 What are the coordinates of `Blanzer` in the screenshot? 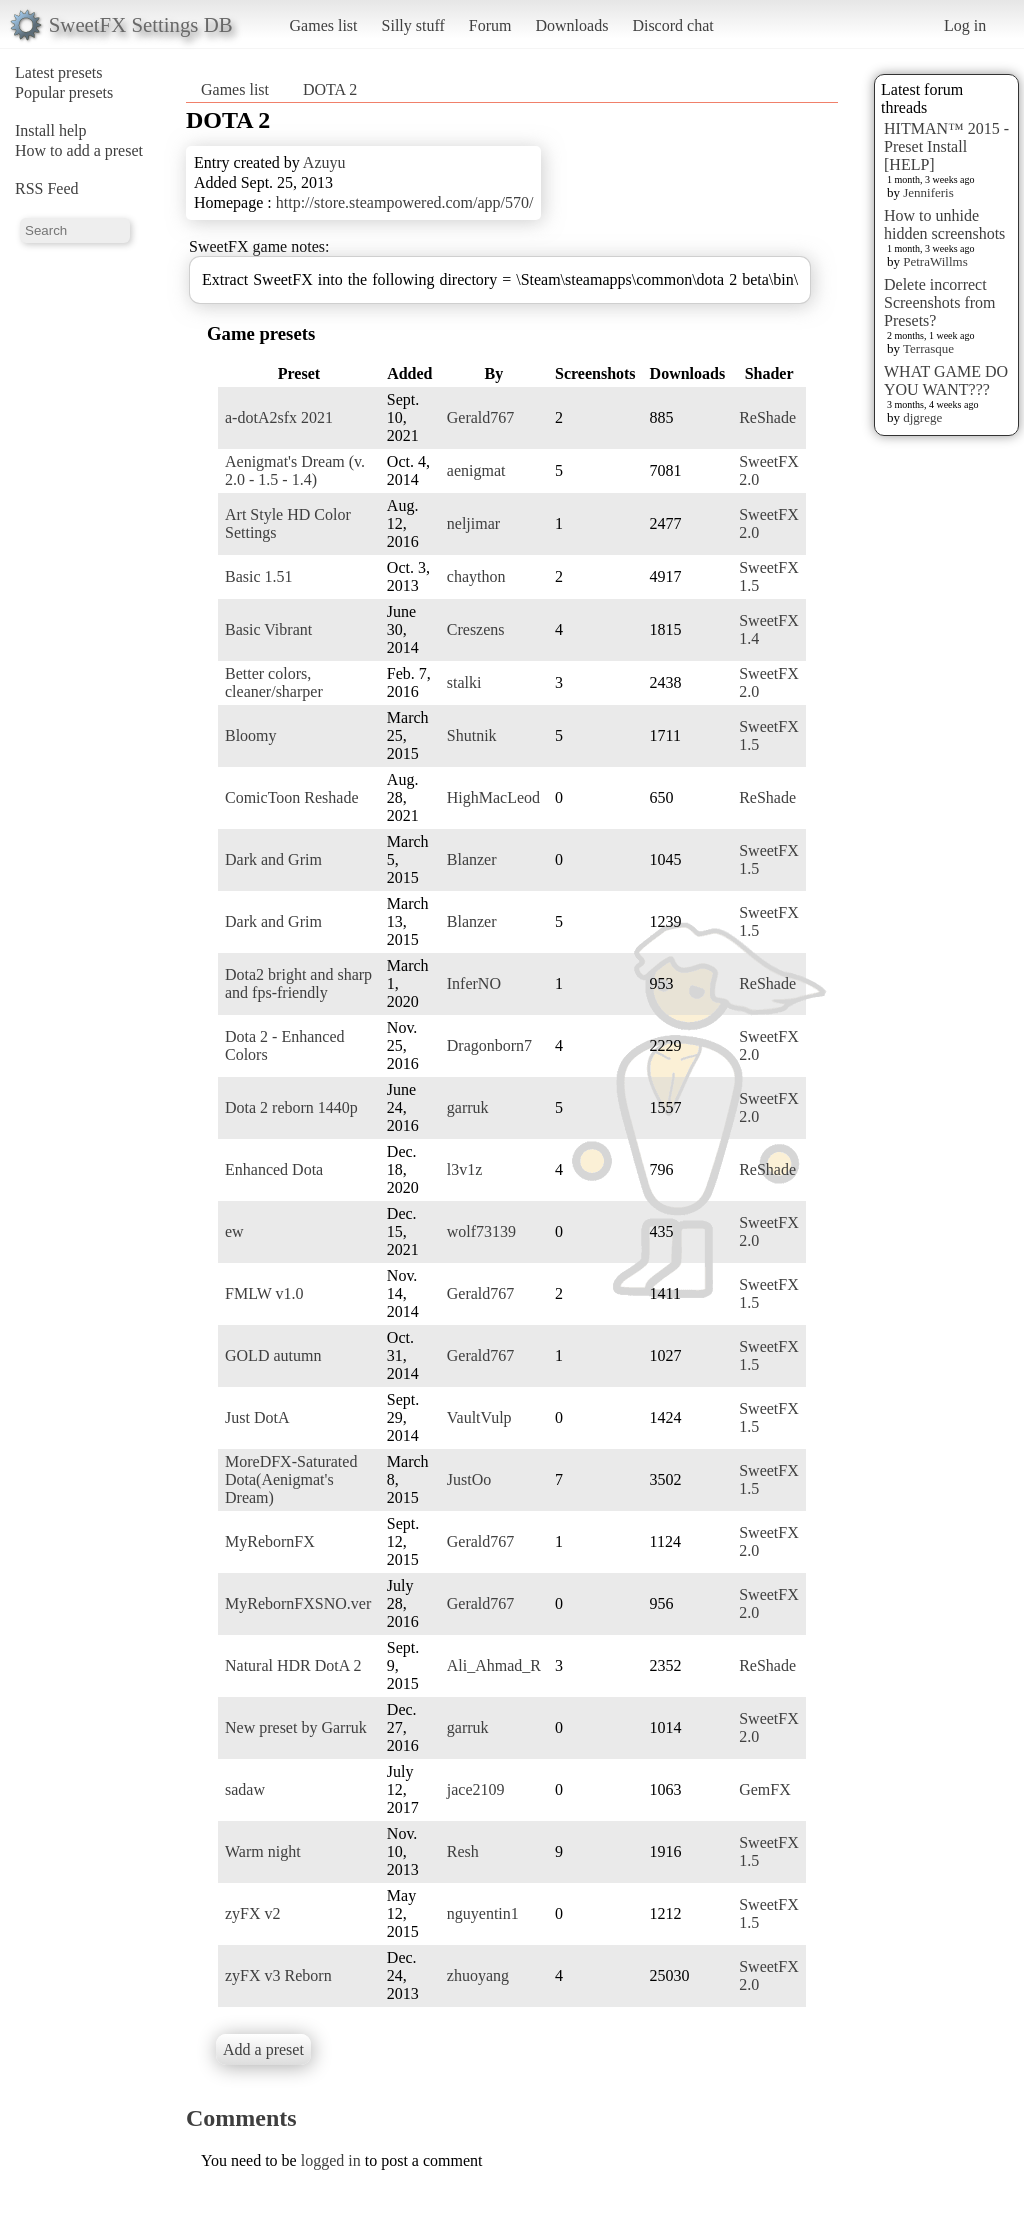 It's located at (472, 859).